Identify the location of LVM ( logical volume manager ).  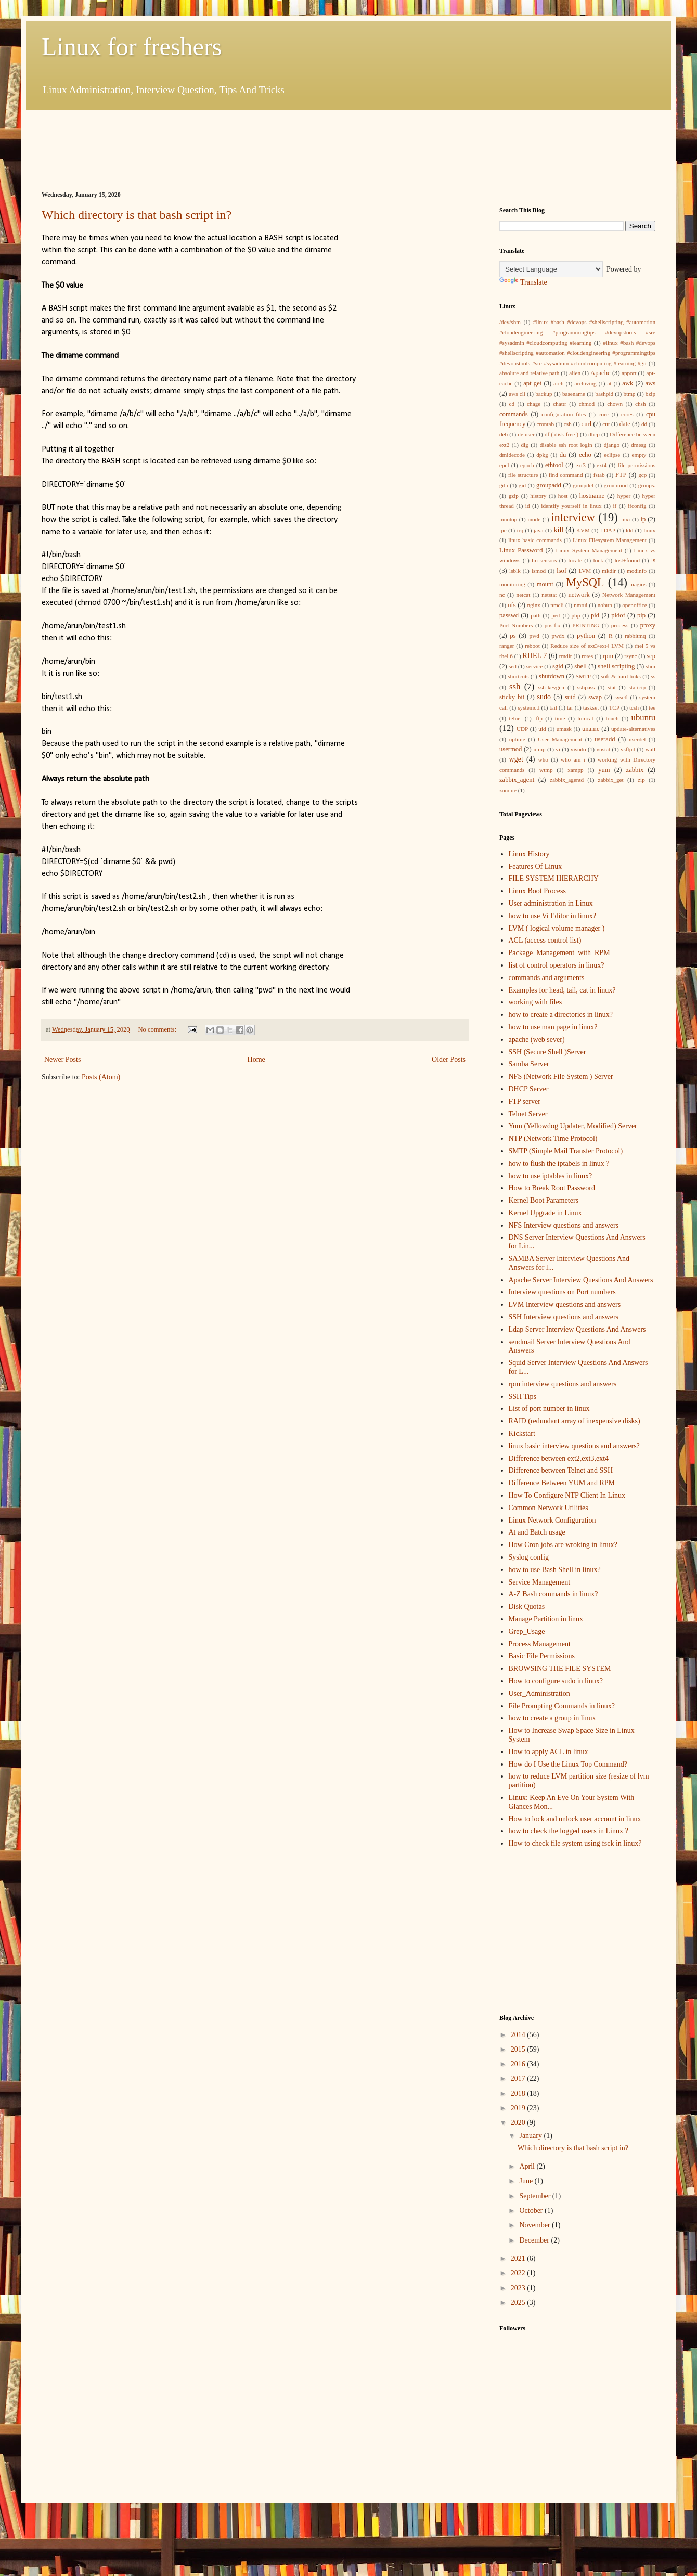
(557, 928).